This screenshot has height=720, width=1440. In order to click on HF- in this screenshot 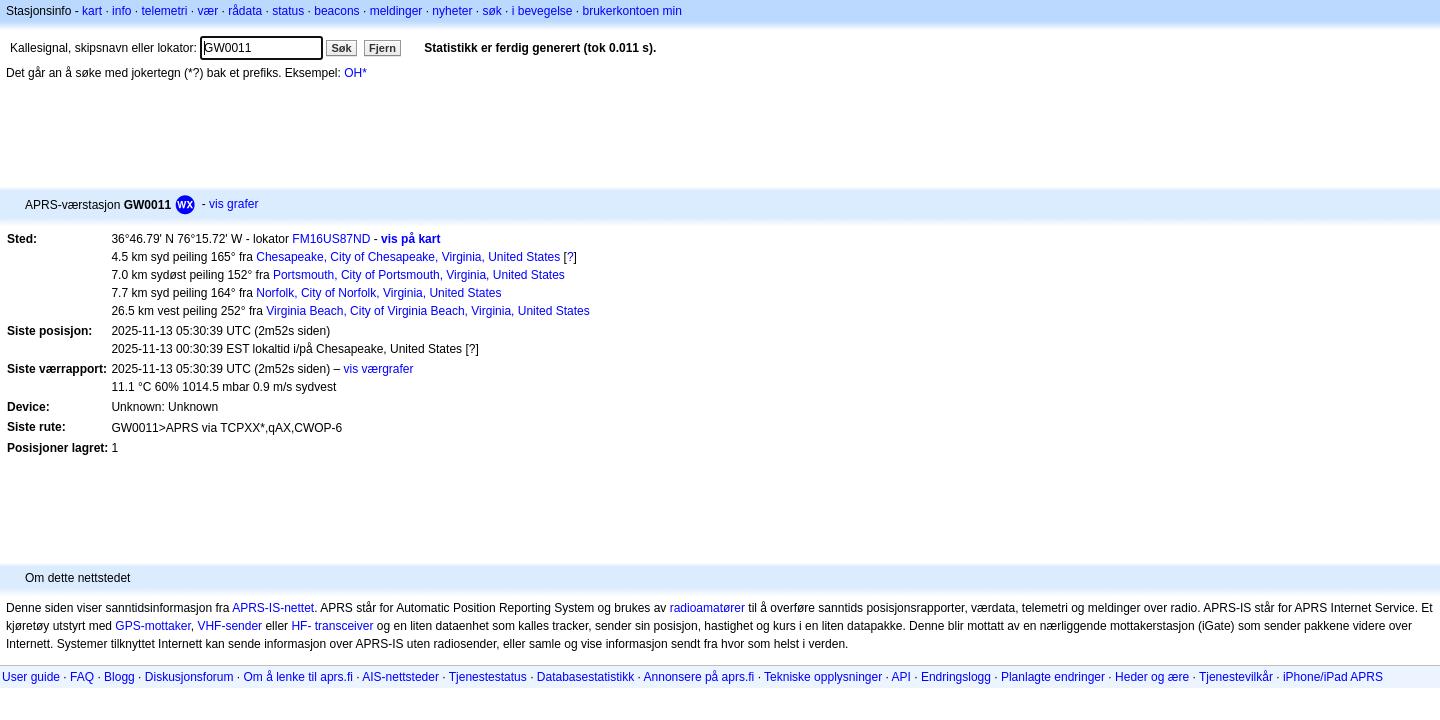, I will do `click(301, 626)`.